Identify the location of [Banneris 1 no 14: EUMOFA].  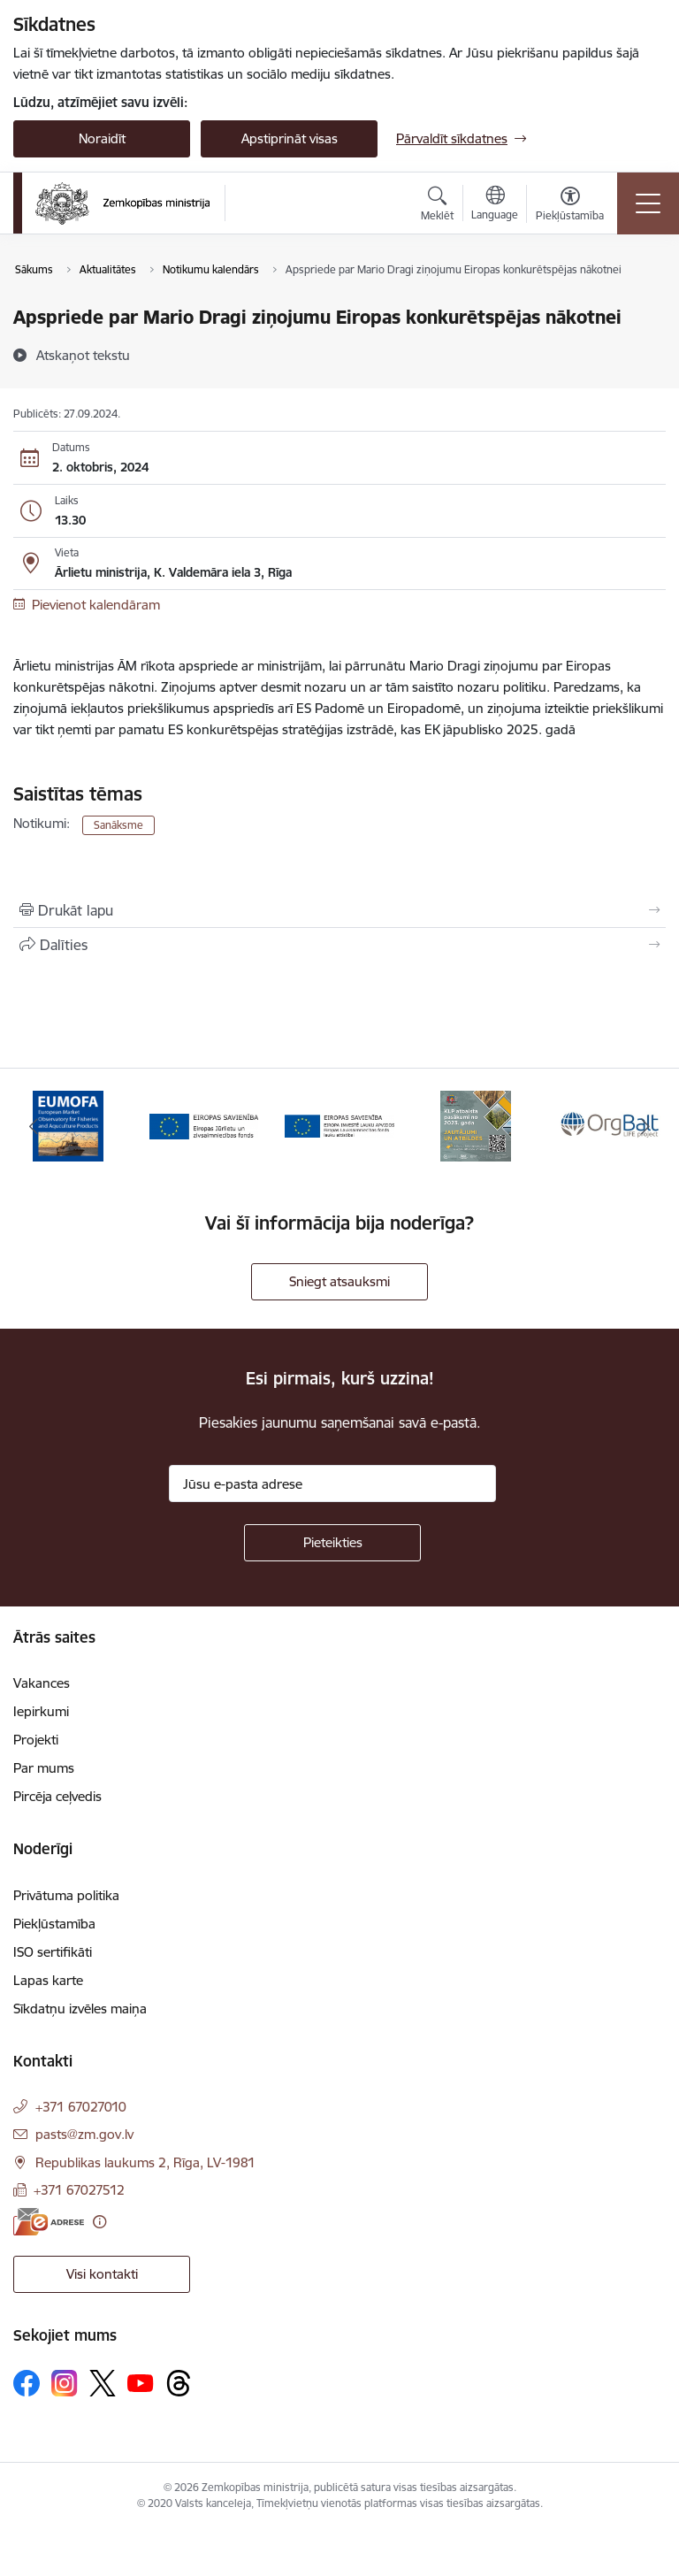
(68, 1124).